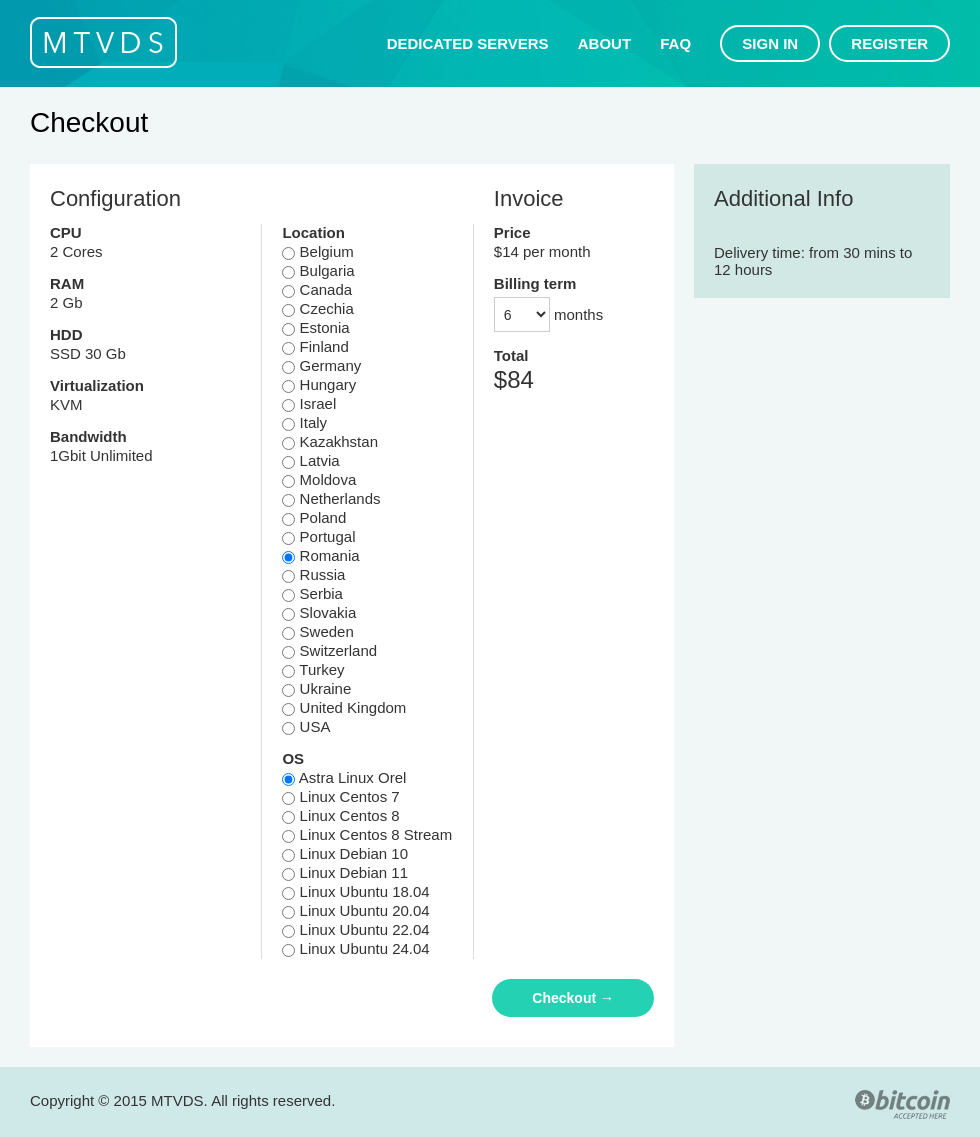  I want to click on Sweden, so click(317, 631).